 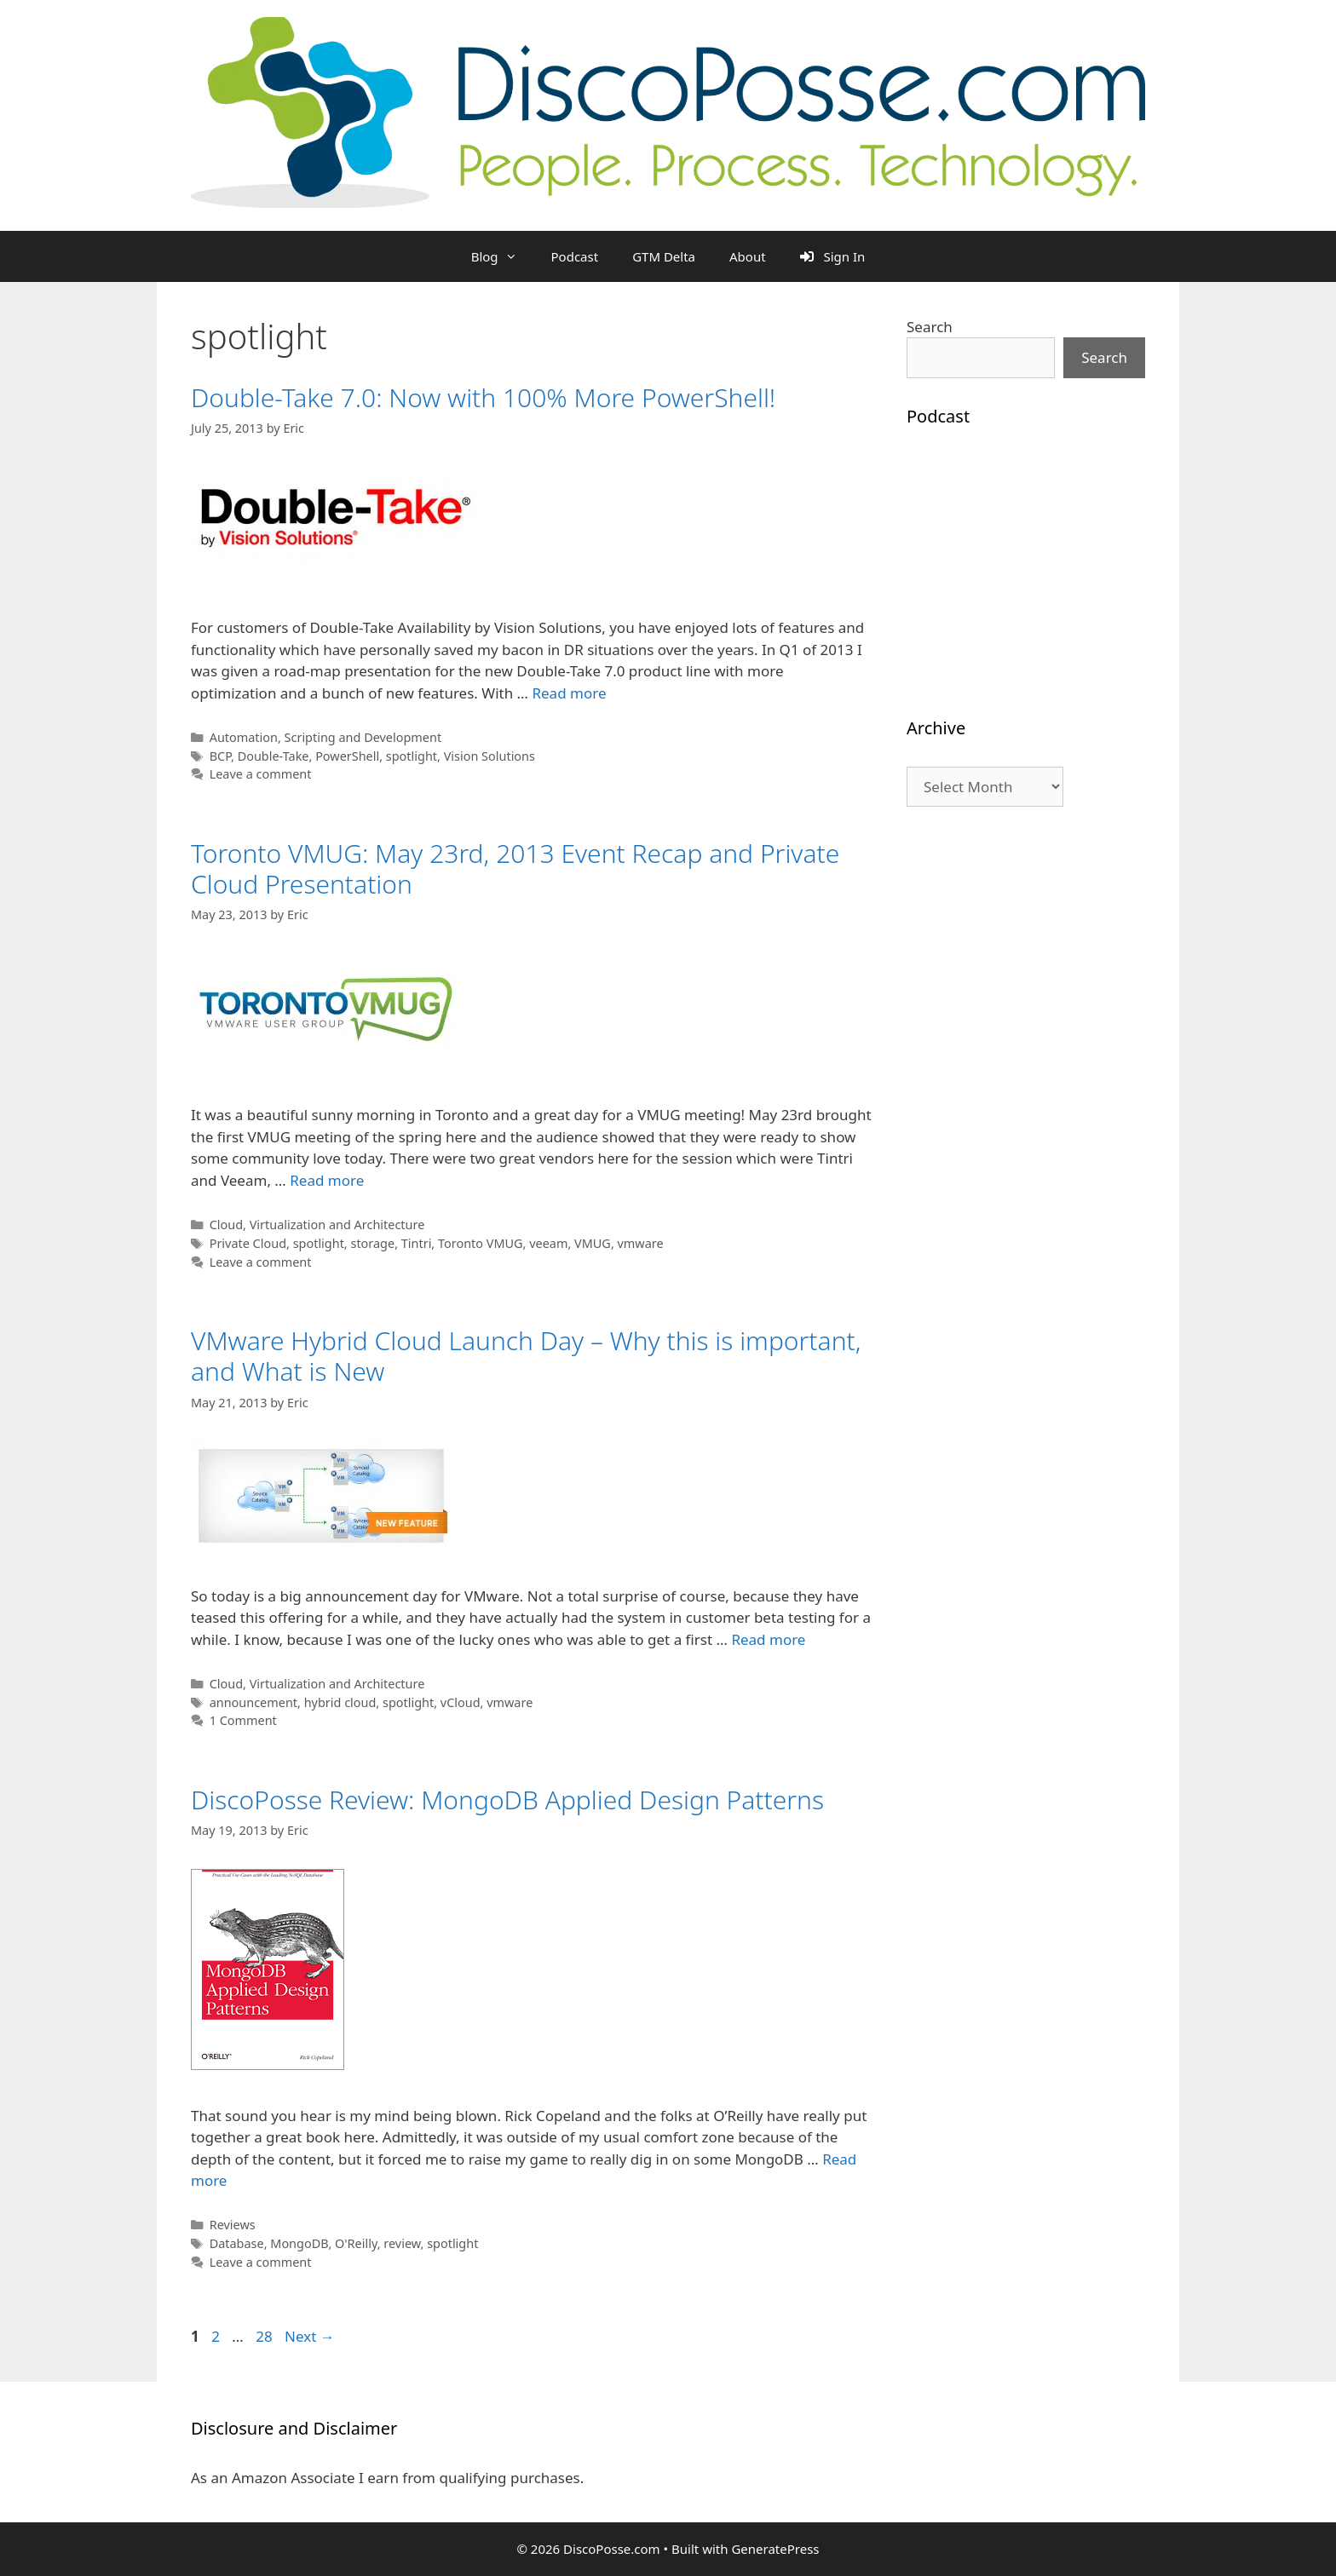 What do you see at coordinates (265, 2336) in the screenshot?
I see `28` at bounding box center [265, 2336].